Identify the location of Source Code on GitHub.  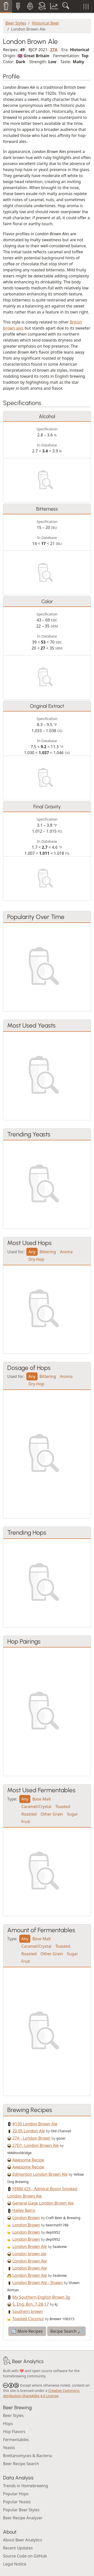
(25, 2556).